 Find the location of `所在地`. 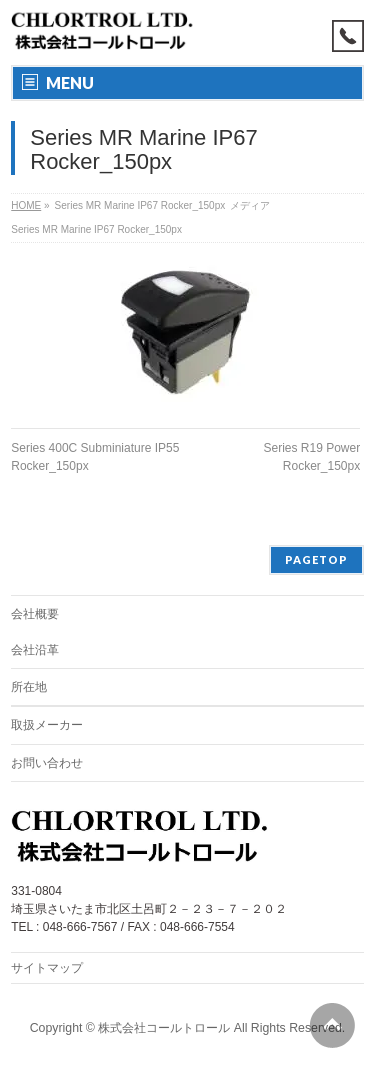

所在地 is located at coordinates (29, 687).